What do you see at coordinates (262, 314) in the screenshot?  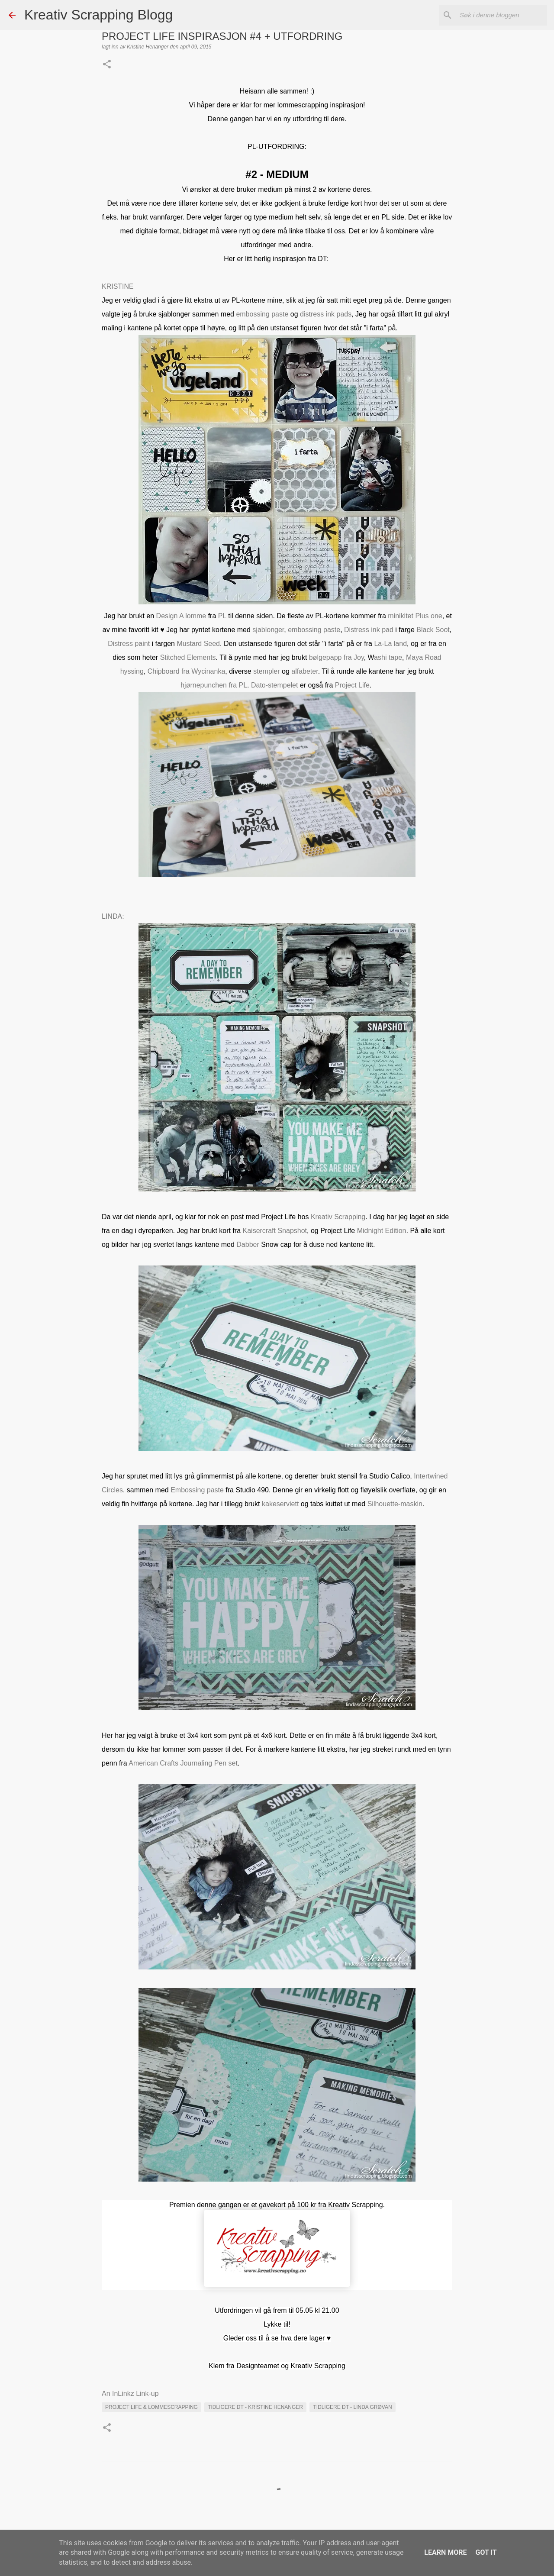 I see `embossing paste` at bounding box center [262, 314].